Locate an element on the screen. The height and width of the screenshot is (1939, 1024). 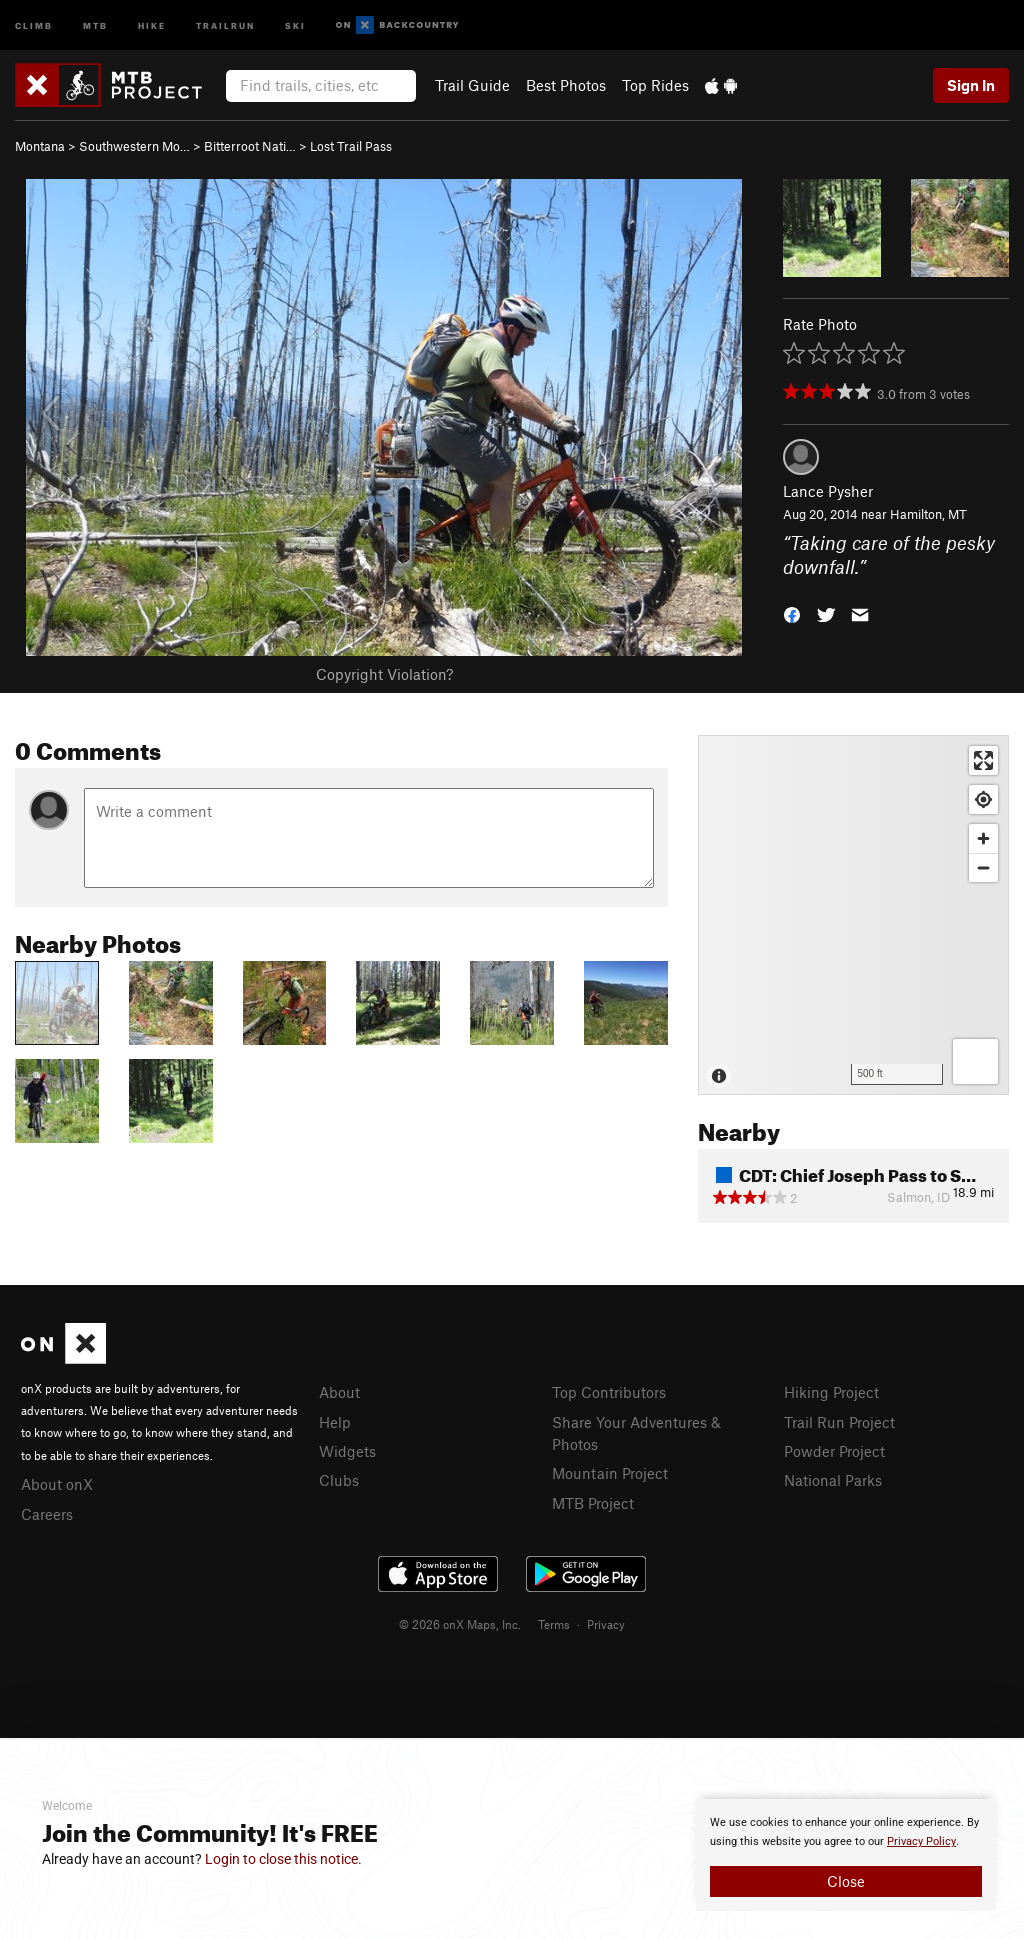
Close is located at coordinates (846, 1881).